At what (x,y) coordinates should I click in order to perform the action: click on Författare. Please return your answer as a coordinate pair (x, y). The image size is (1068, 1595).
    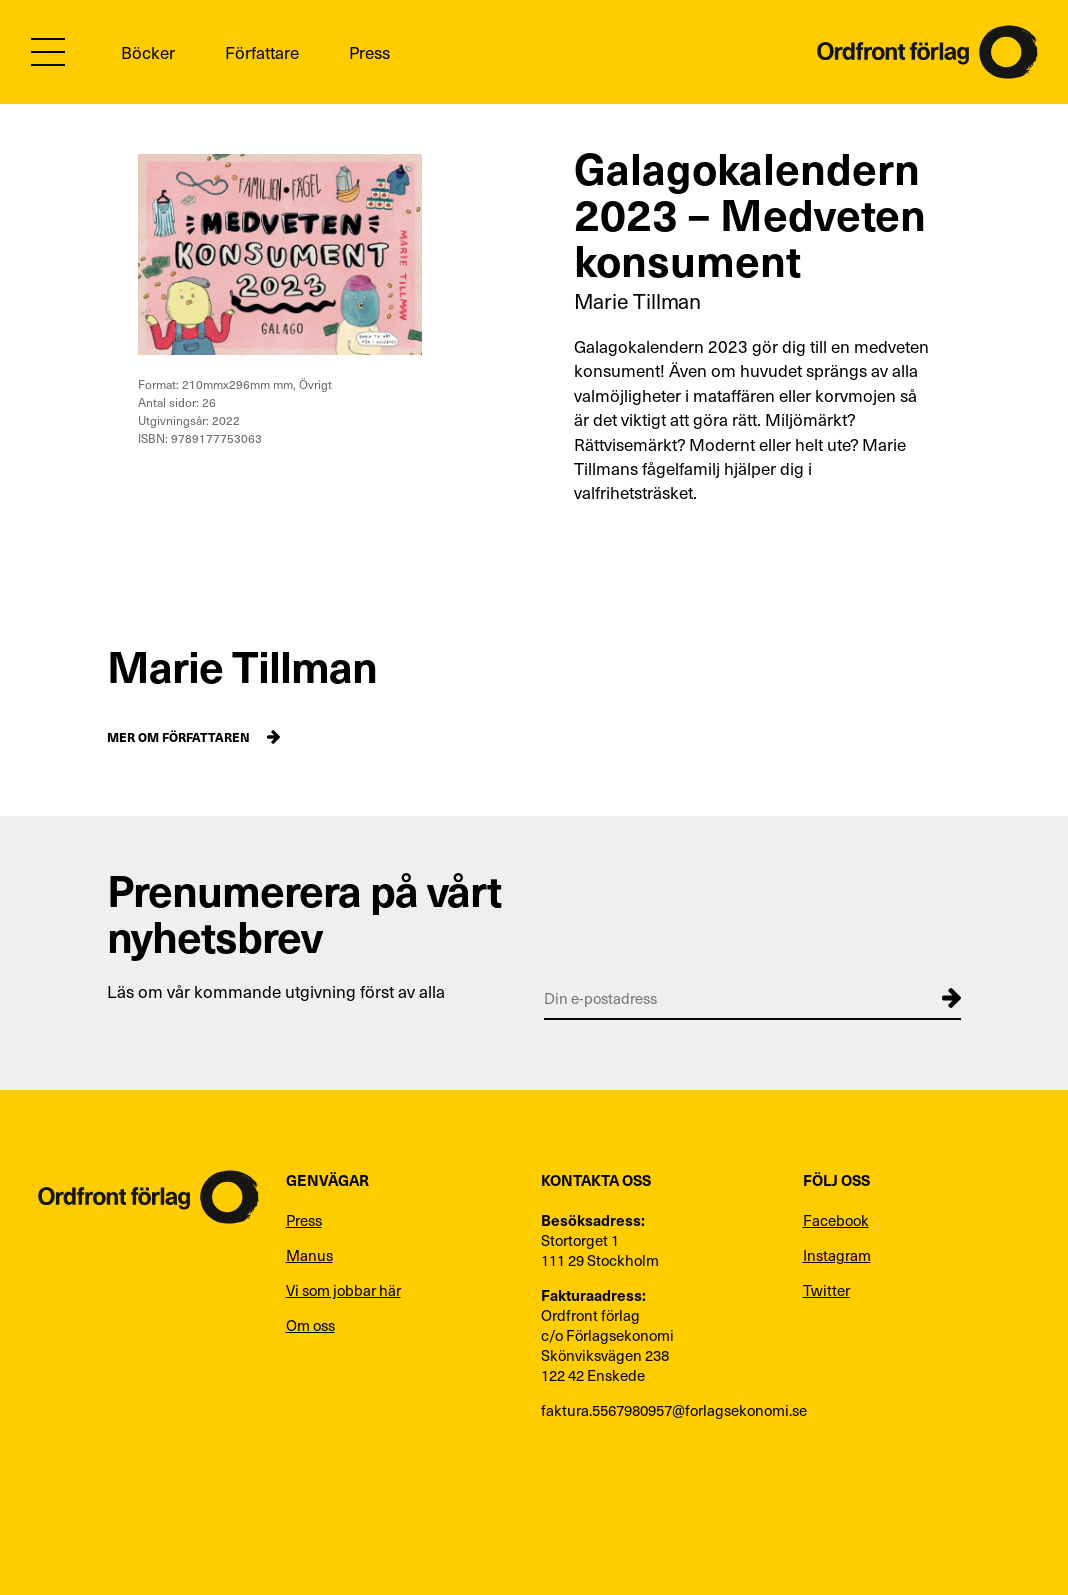
    Looking at the image, I should click on (262, 52).